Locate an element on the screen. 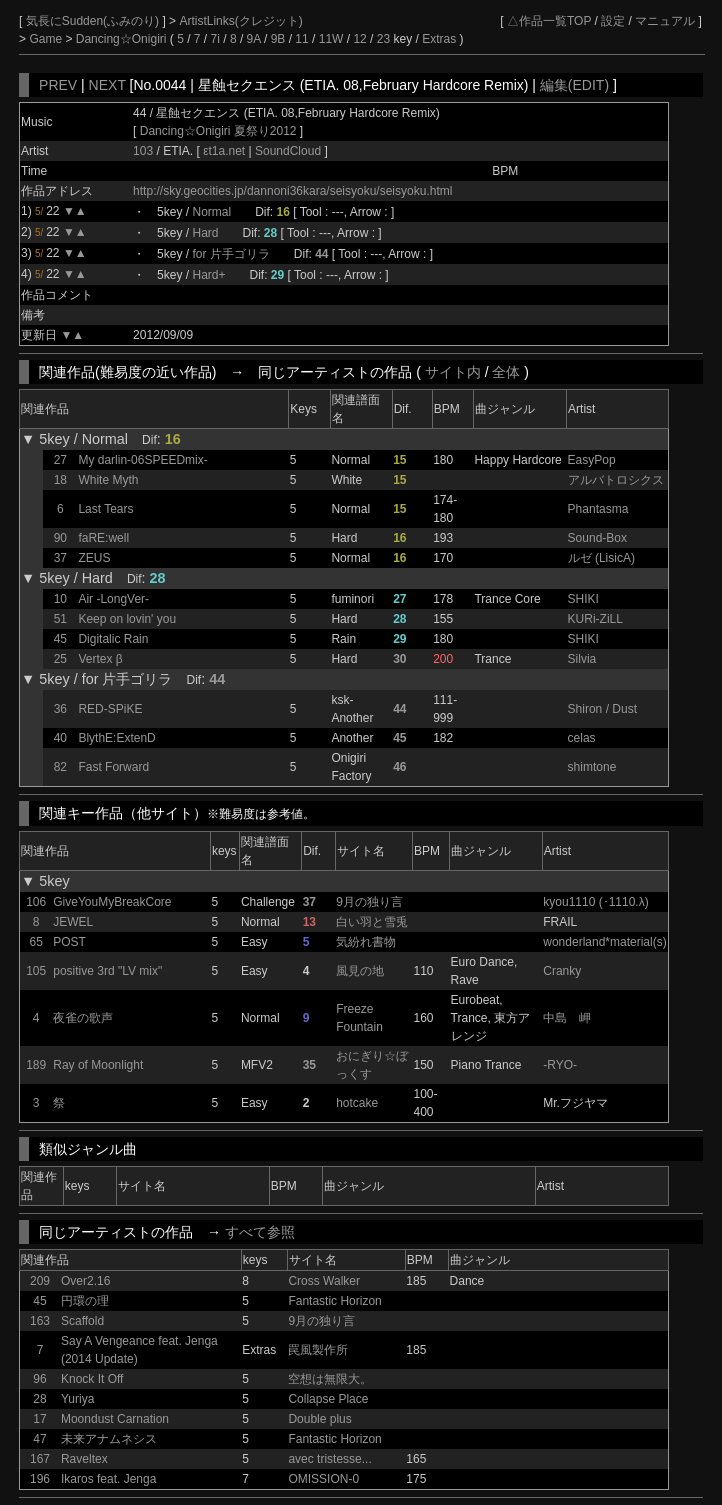 This screenshot has width=722, height=1505. 51 is located at coordinates (60, 619).